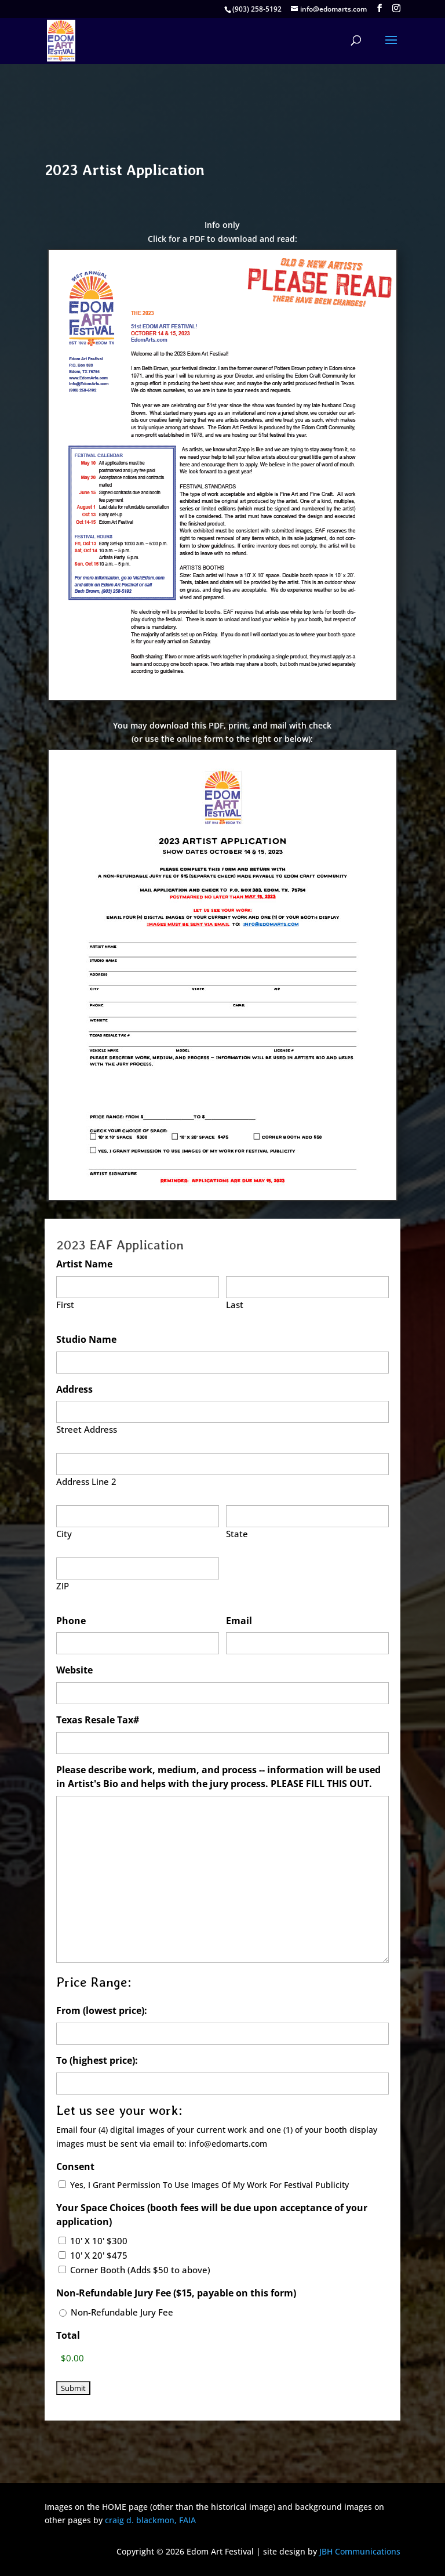 The height and width of the screenshot is (2576, 445). I want to click on Last, so click(234, 1304).